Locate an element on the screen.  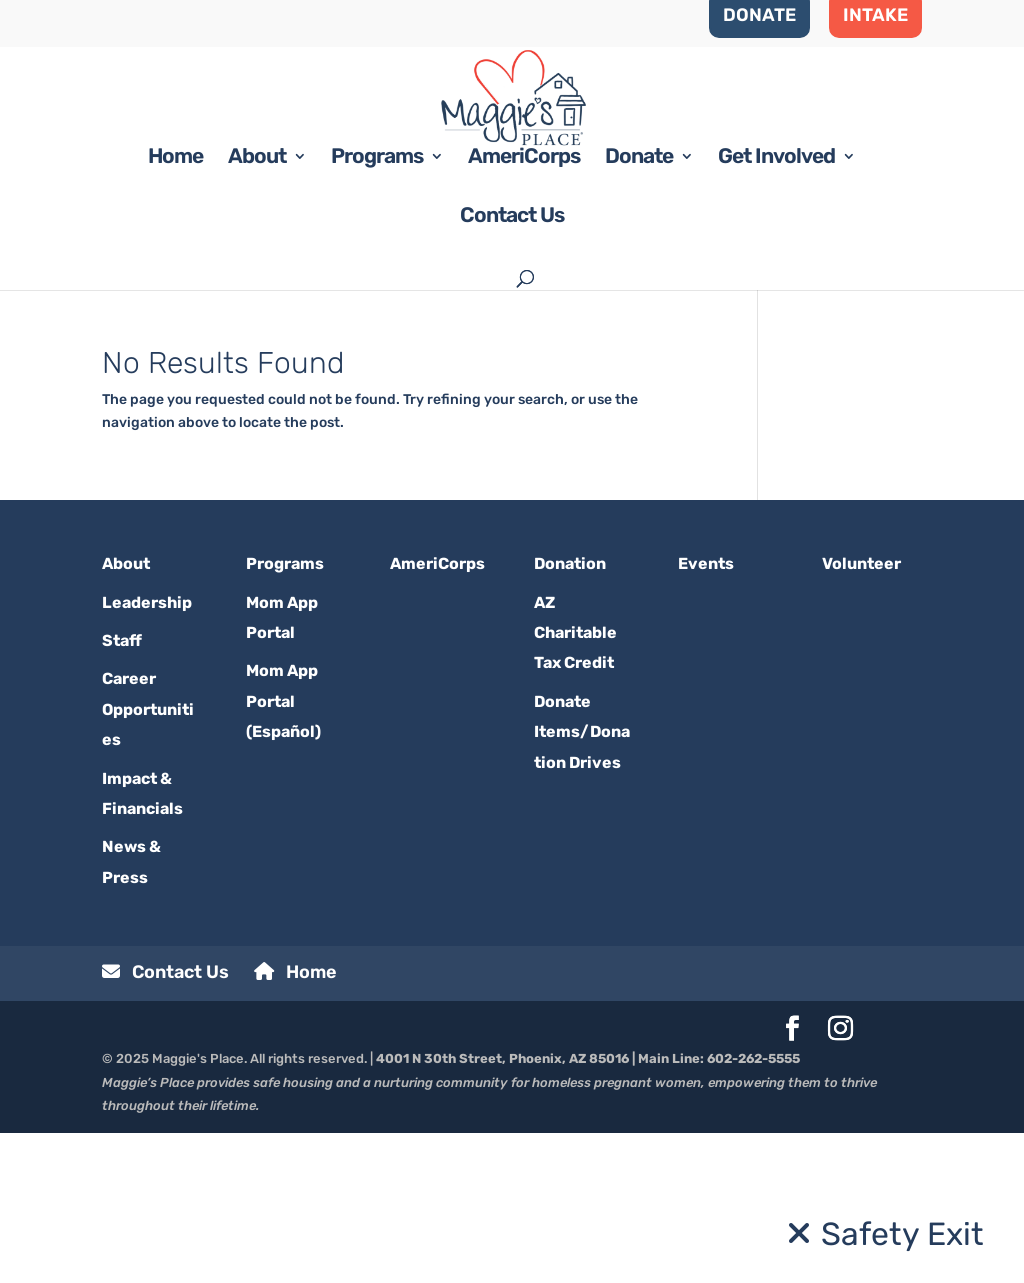
Mom App Portal (Español) is located at coordinates (283, 851).